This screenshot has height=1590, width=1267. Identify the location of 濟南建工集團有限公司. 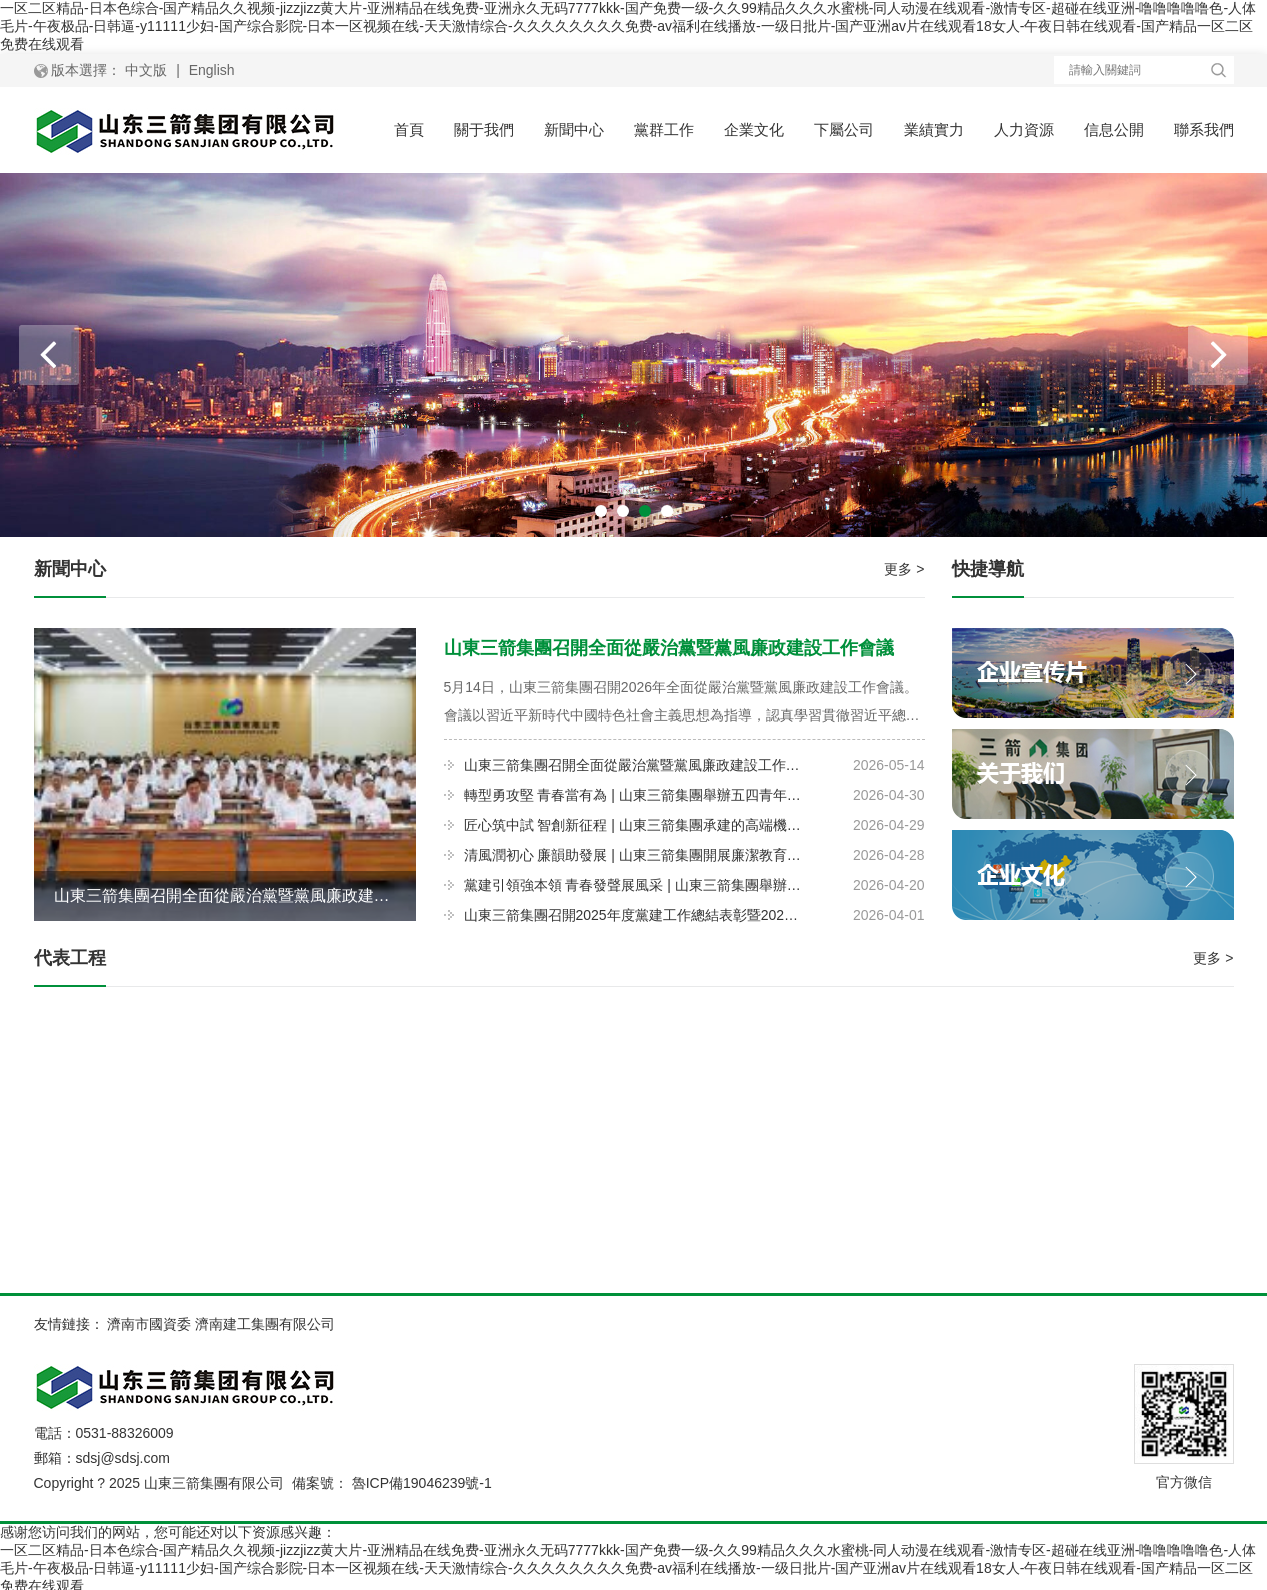
(265, 1324).